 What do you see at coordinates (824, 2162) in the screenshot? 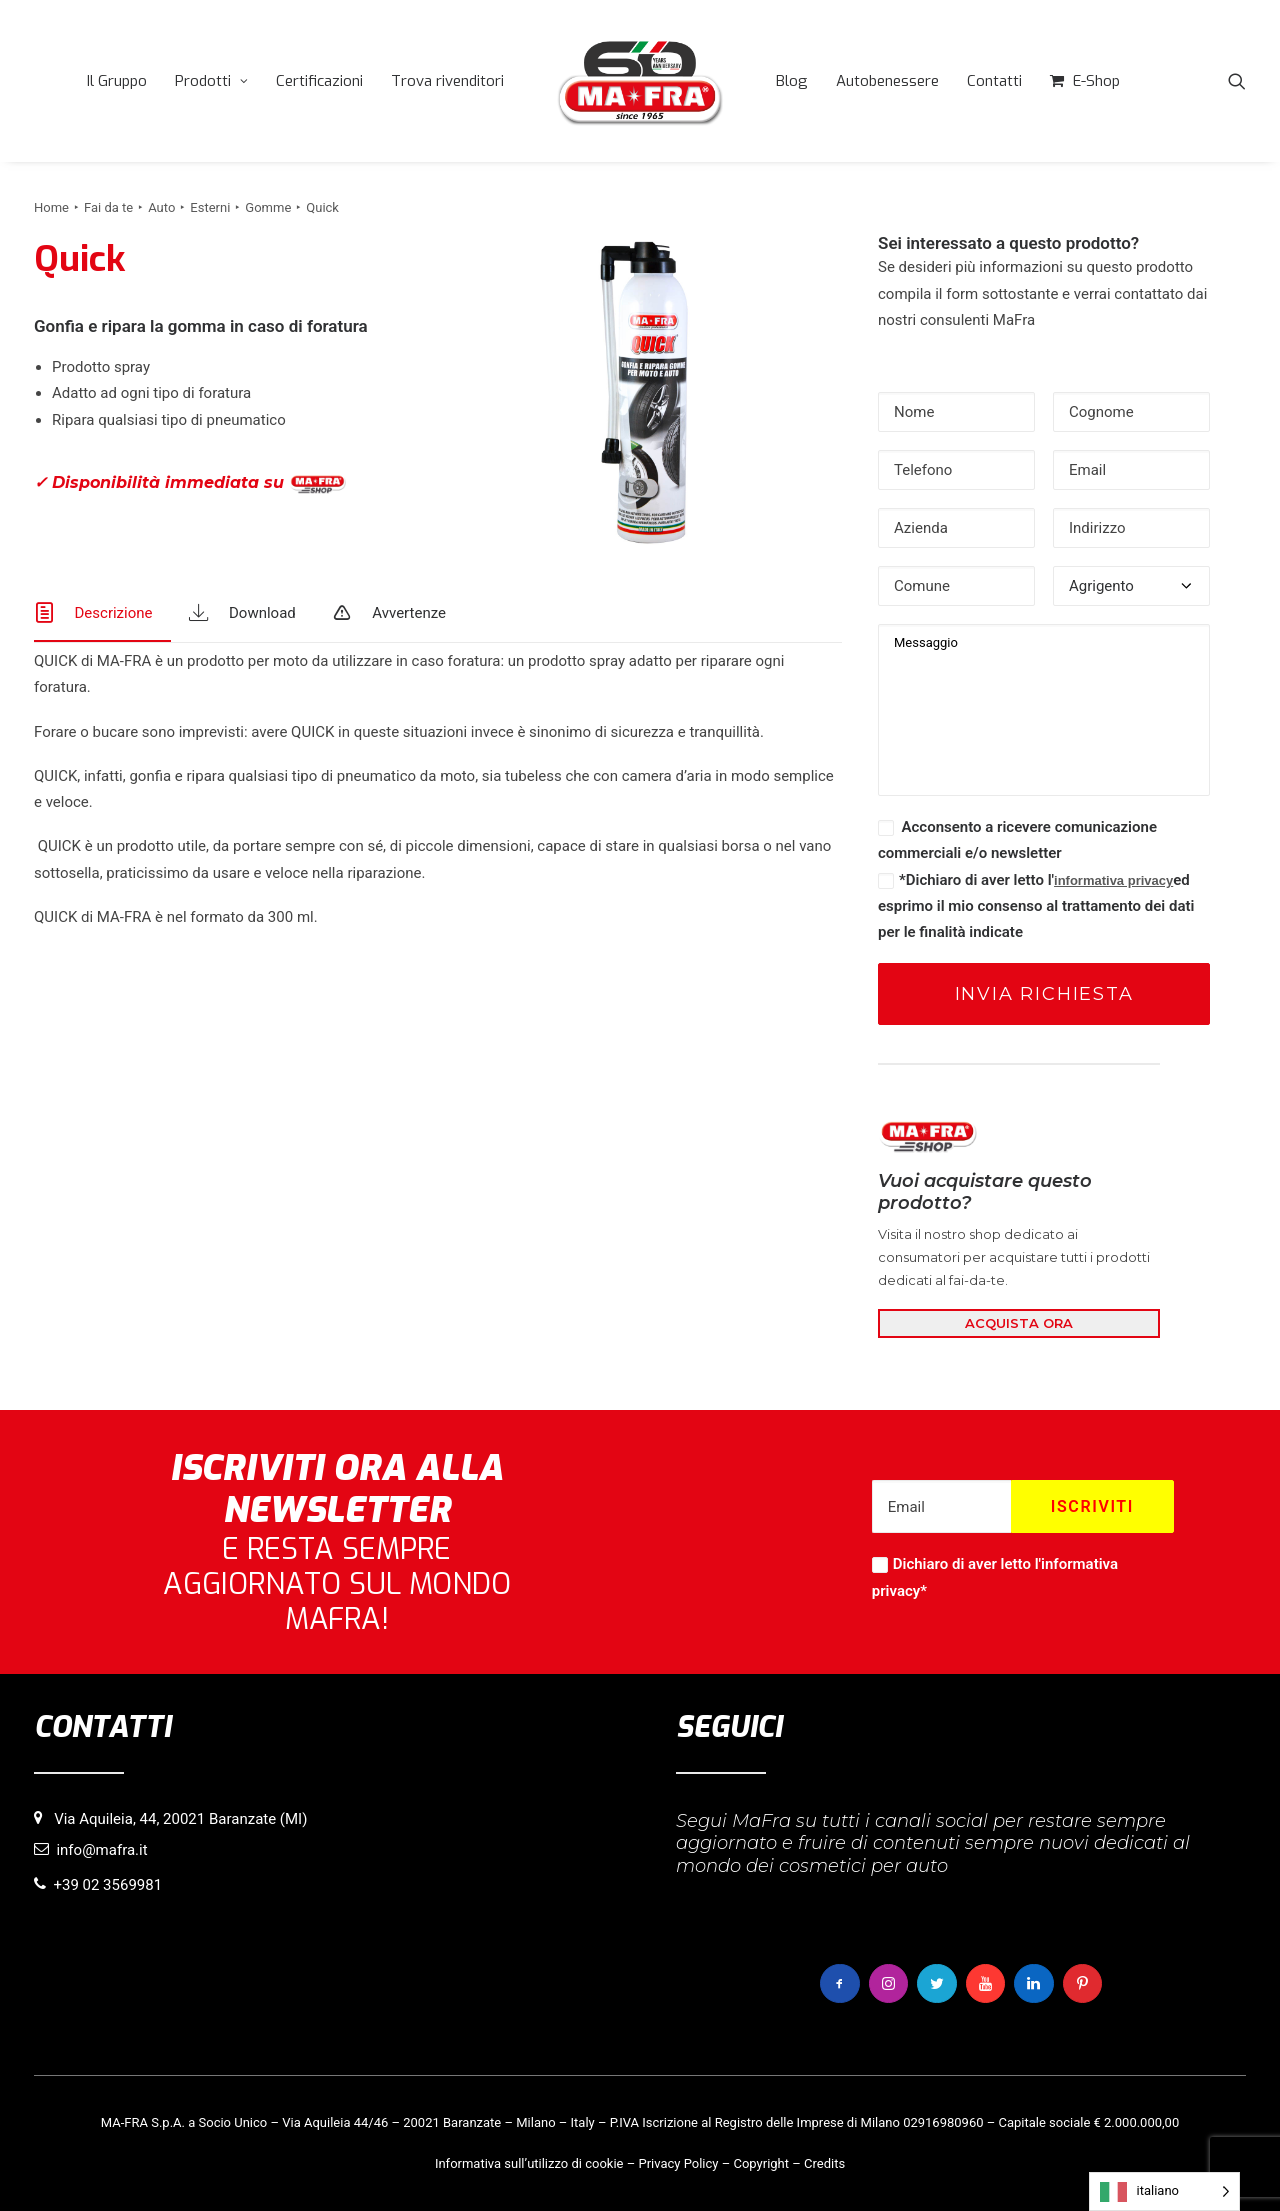
I see `Credits` at bounding box center [824, 2162].